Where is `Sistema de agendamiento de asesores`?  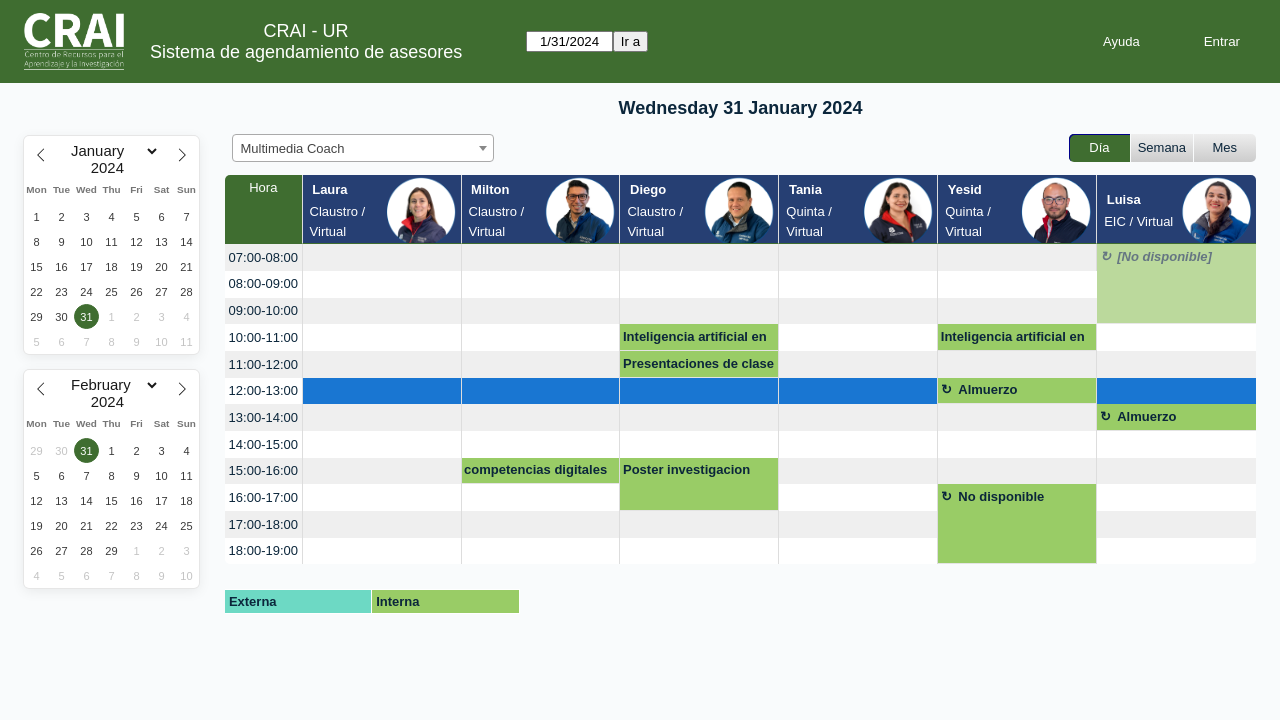 Sistema de agendamiento de asesores is located at coordinates (306, 52).